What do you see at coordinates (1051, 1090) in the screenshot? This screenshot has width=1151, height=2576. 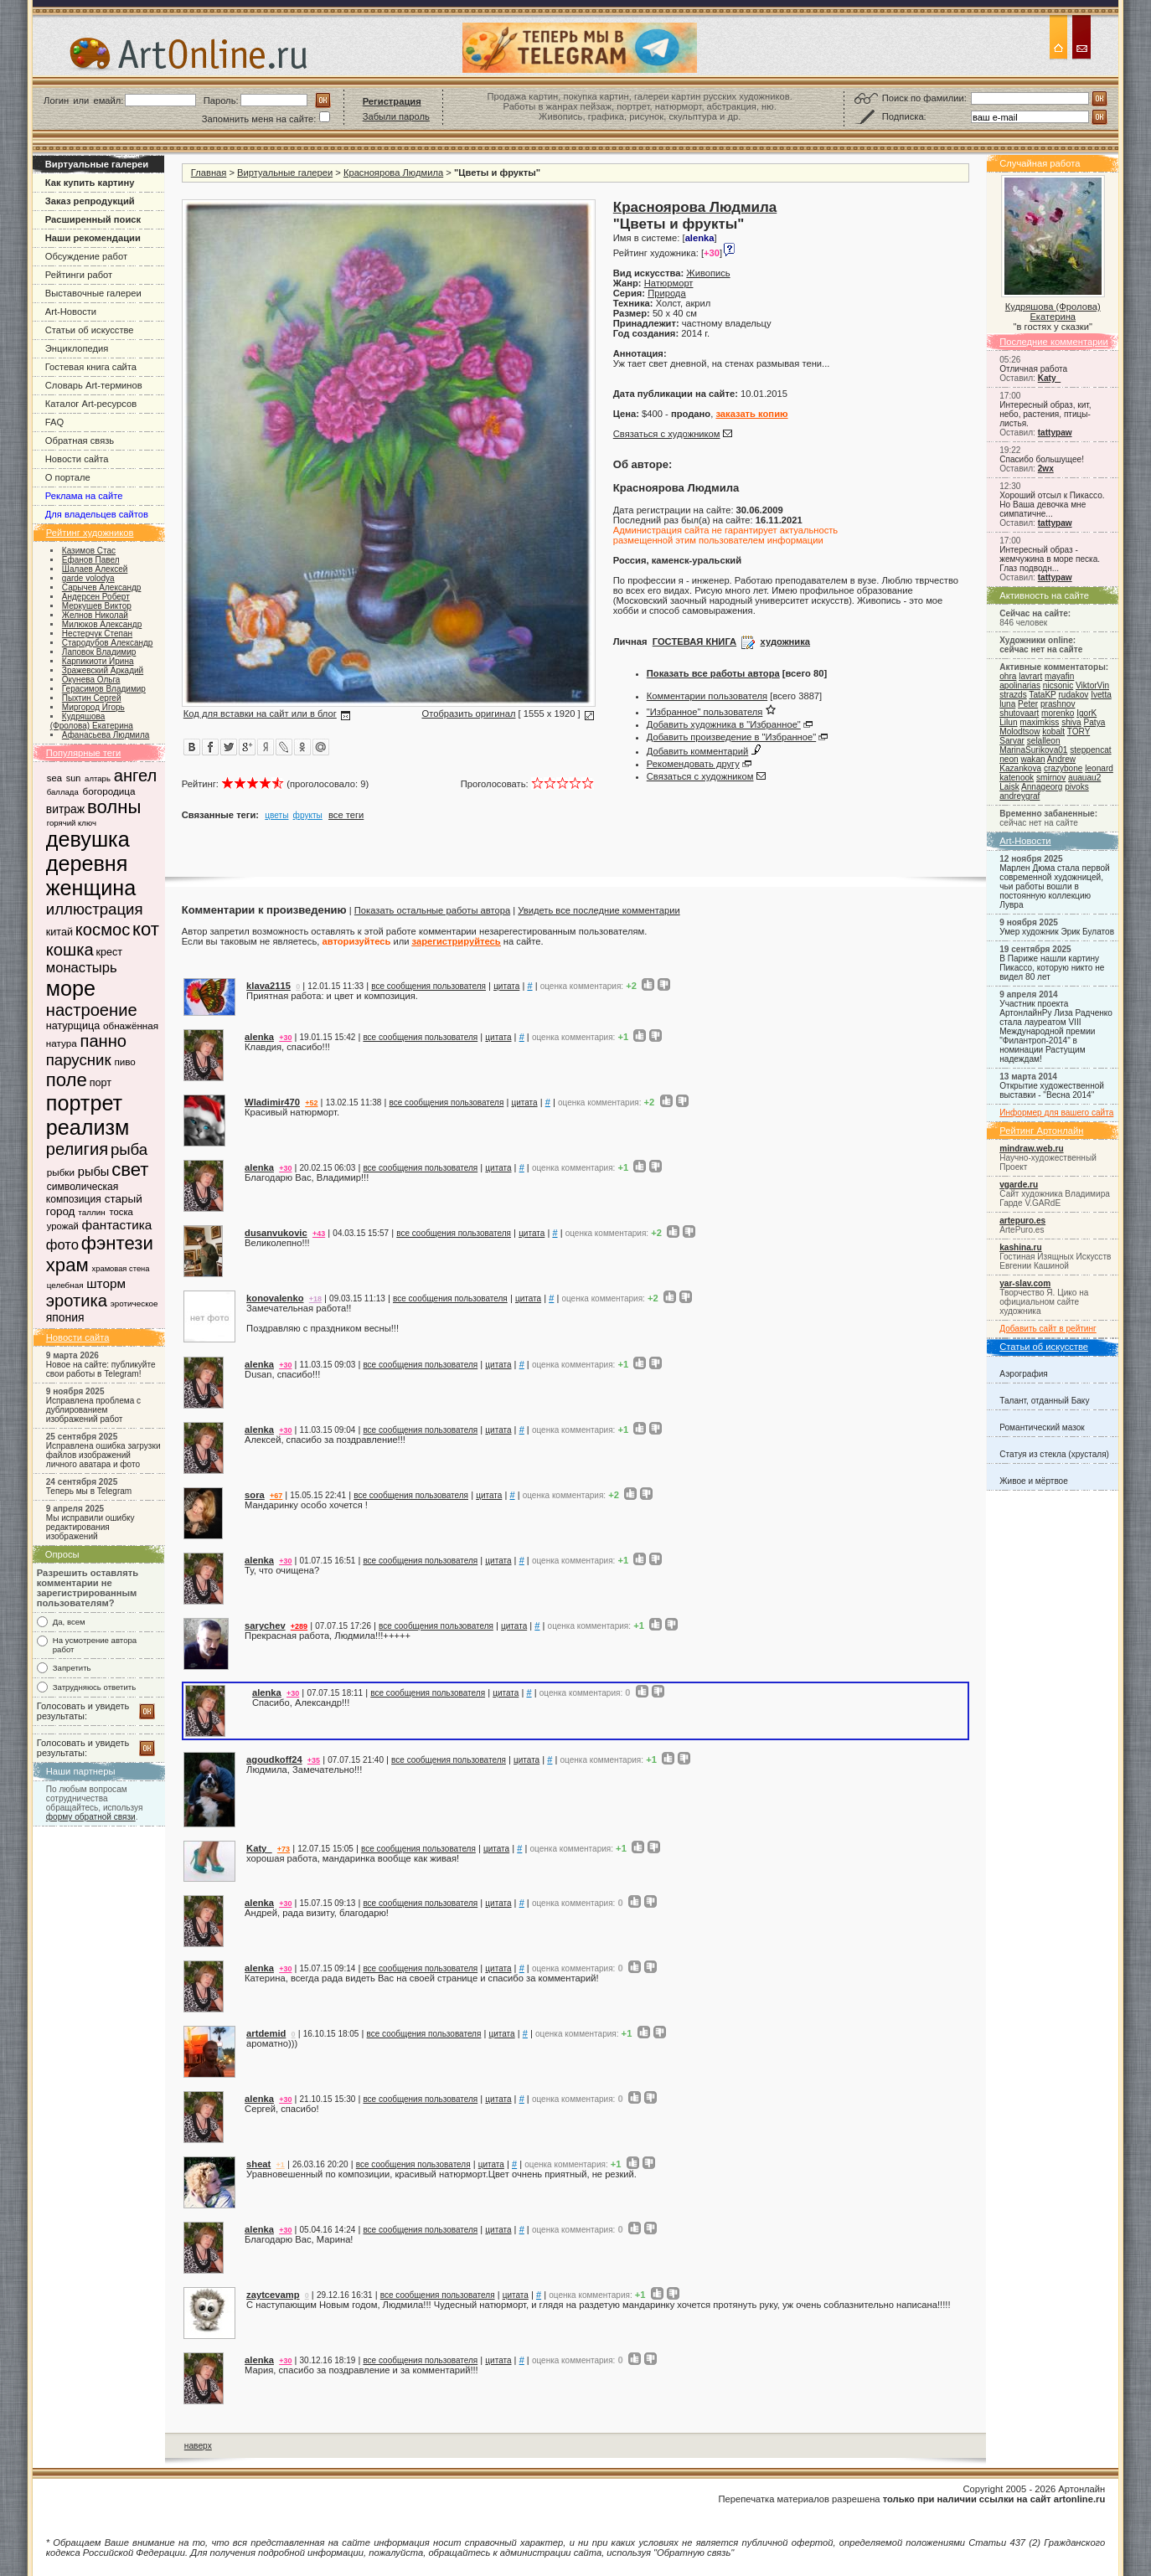 I see `Открытие художественной выставки - "Весна 2014"` at bounding box center [1051, 1090].